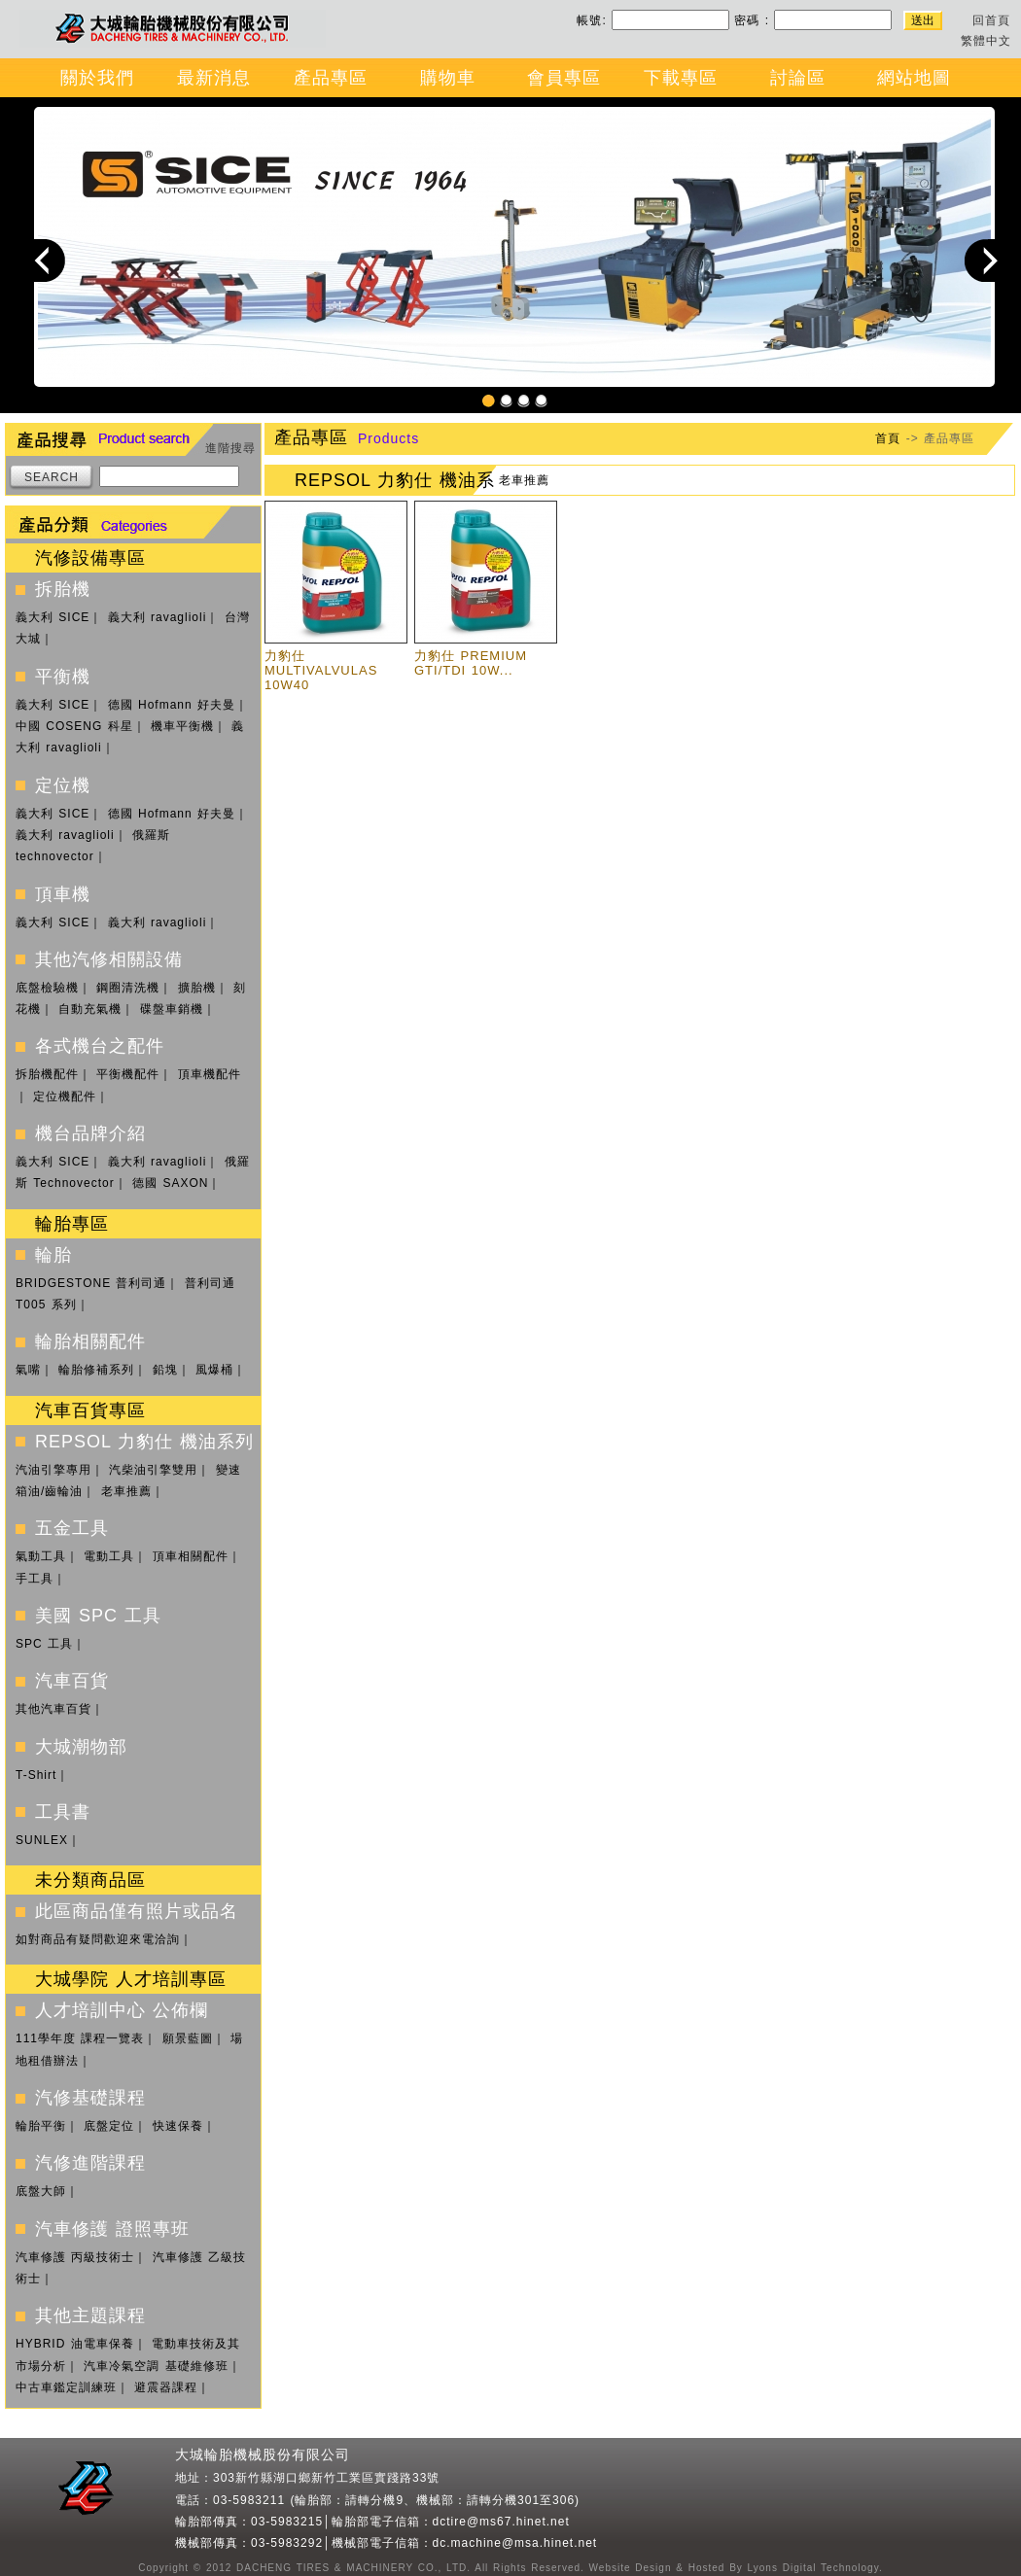 The image size is (1021, 2576). I want to click on 定位機配件, so click(64, 1096).